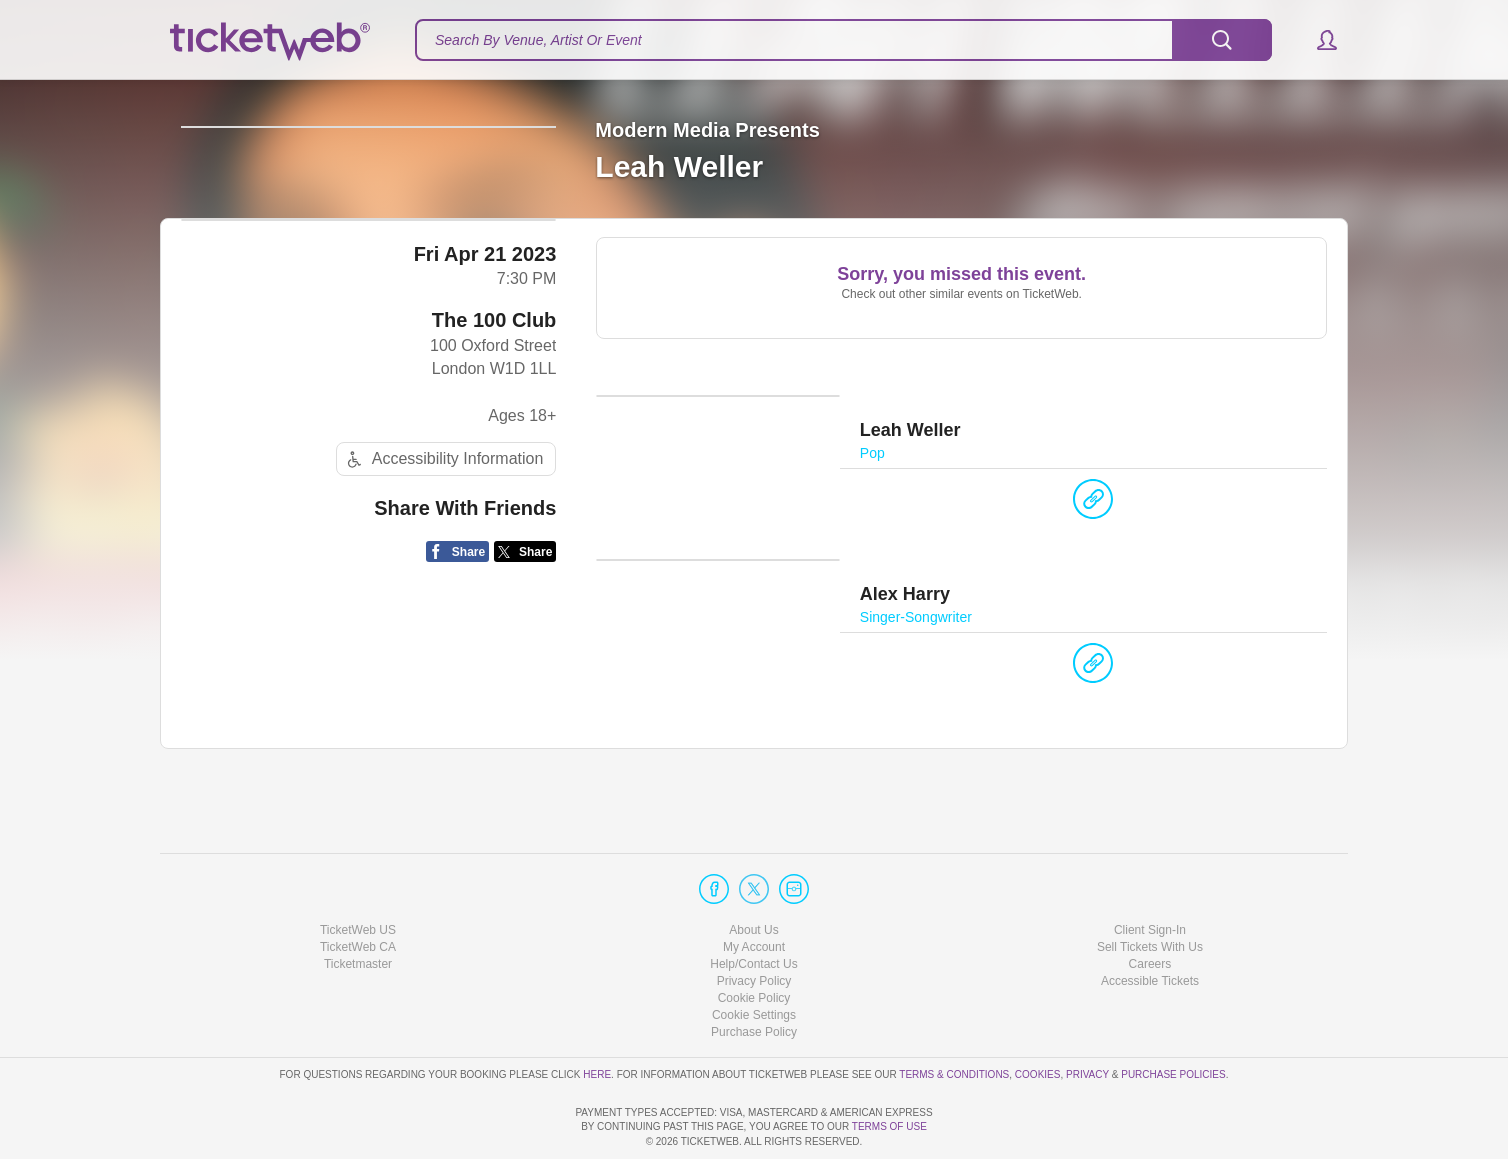 The height and width of the screenshot is (1159, 1508). What do you see at coordinates (754, 941) in the screenshot?
I see `Cookie Policy` at bounding box center [754, 941].